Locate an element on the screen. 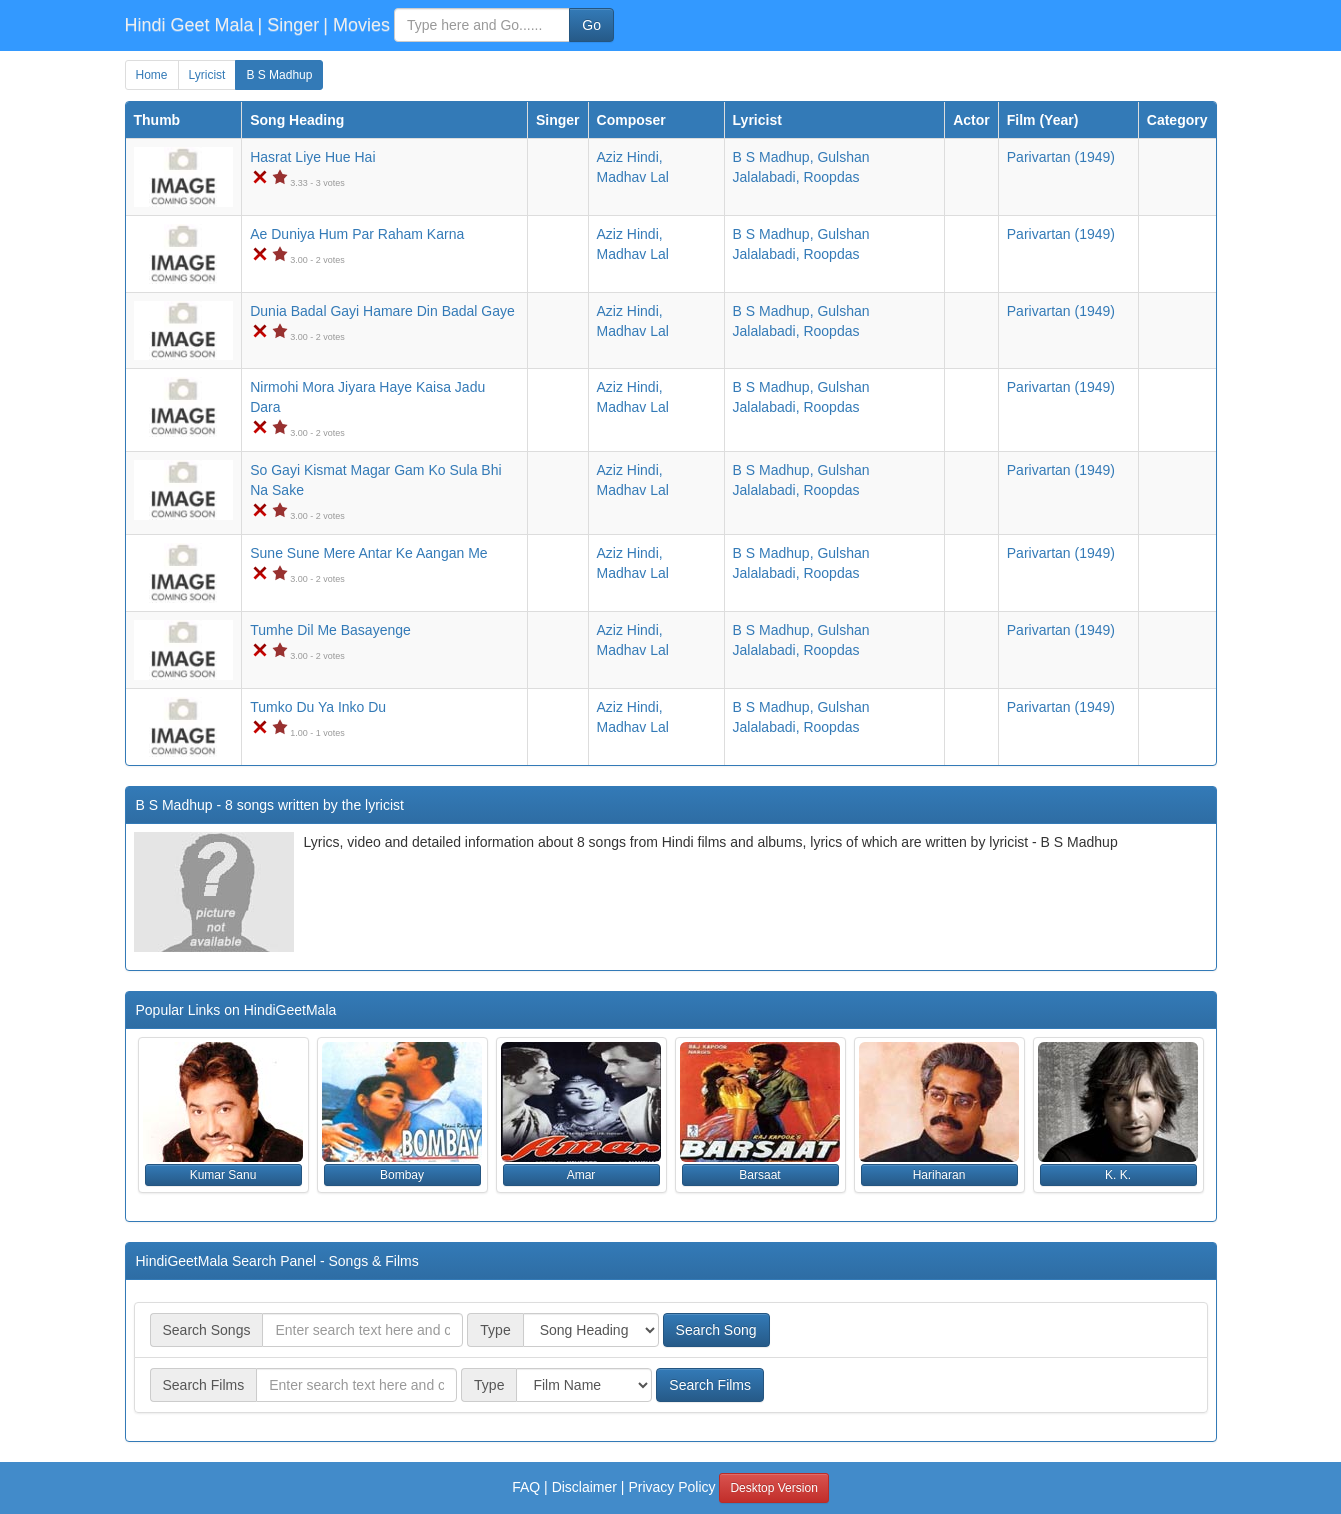 This screenshot has width=1341, height=1514. FAQ is located at coordinates (526, 1487).